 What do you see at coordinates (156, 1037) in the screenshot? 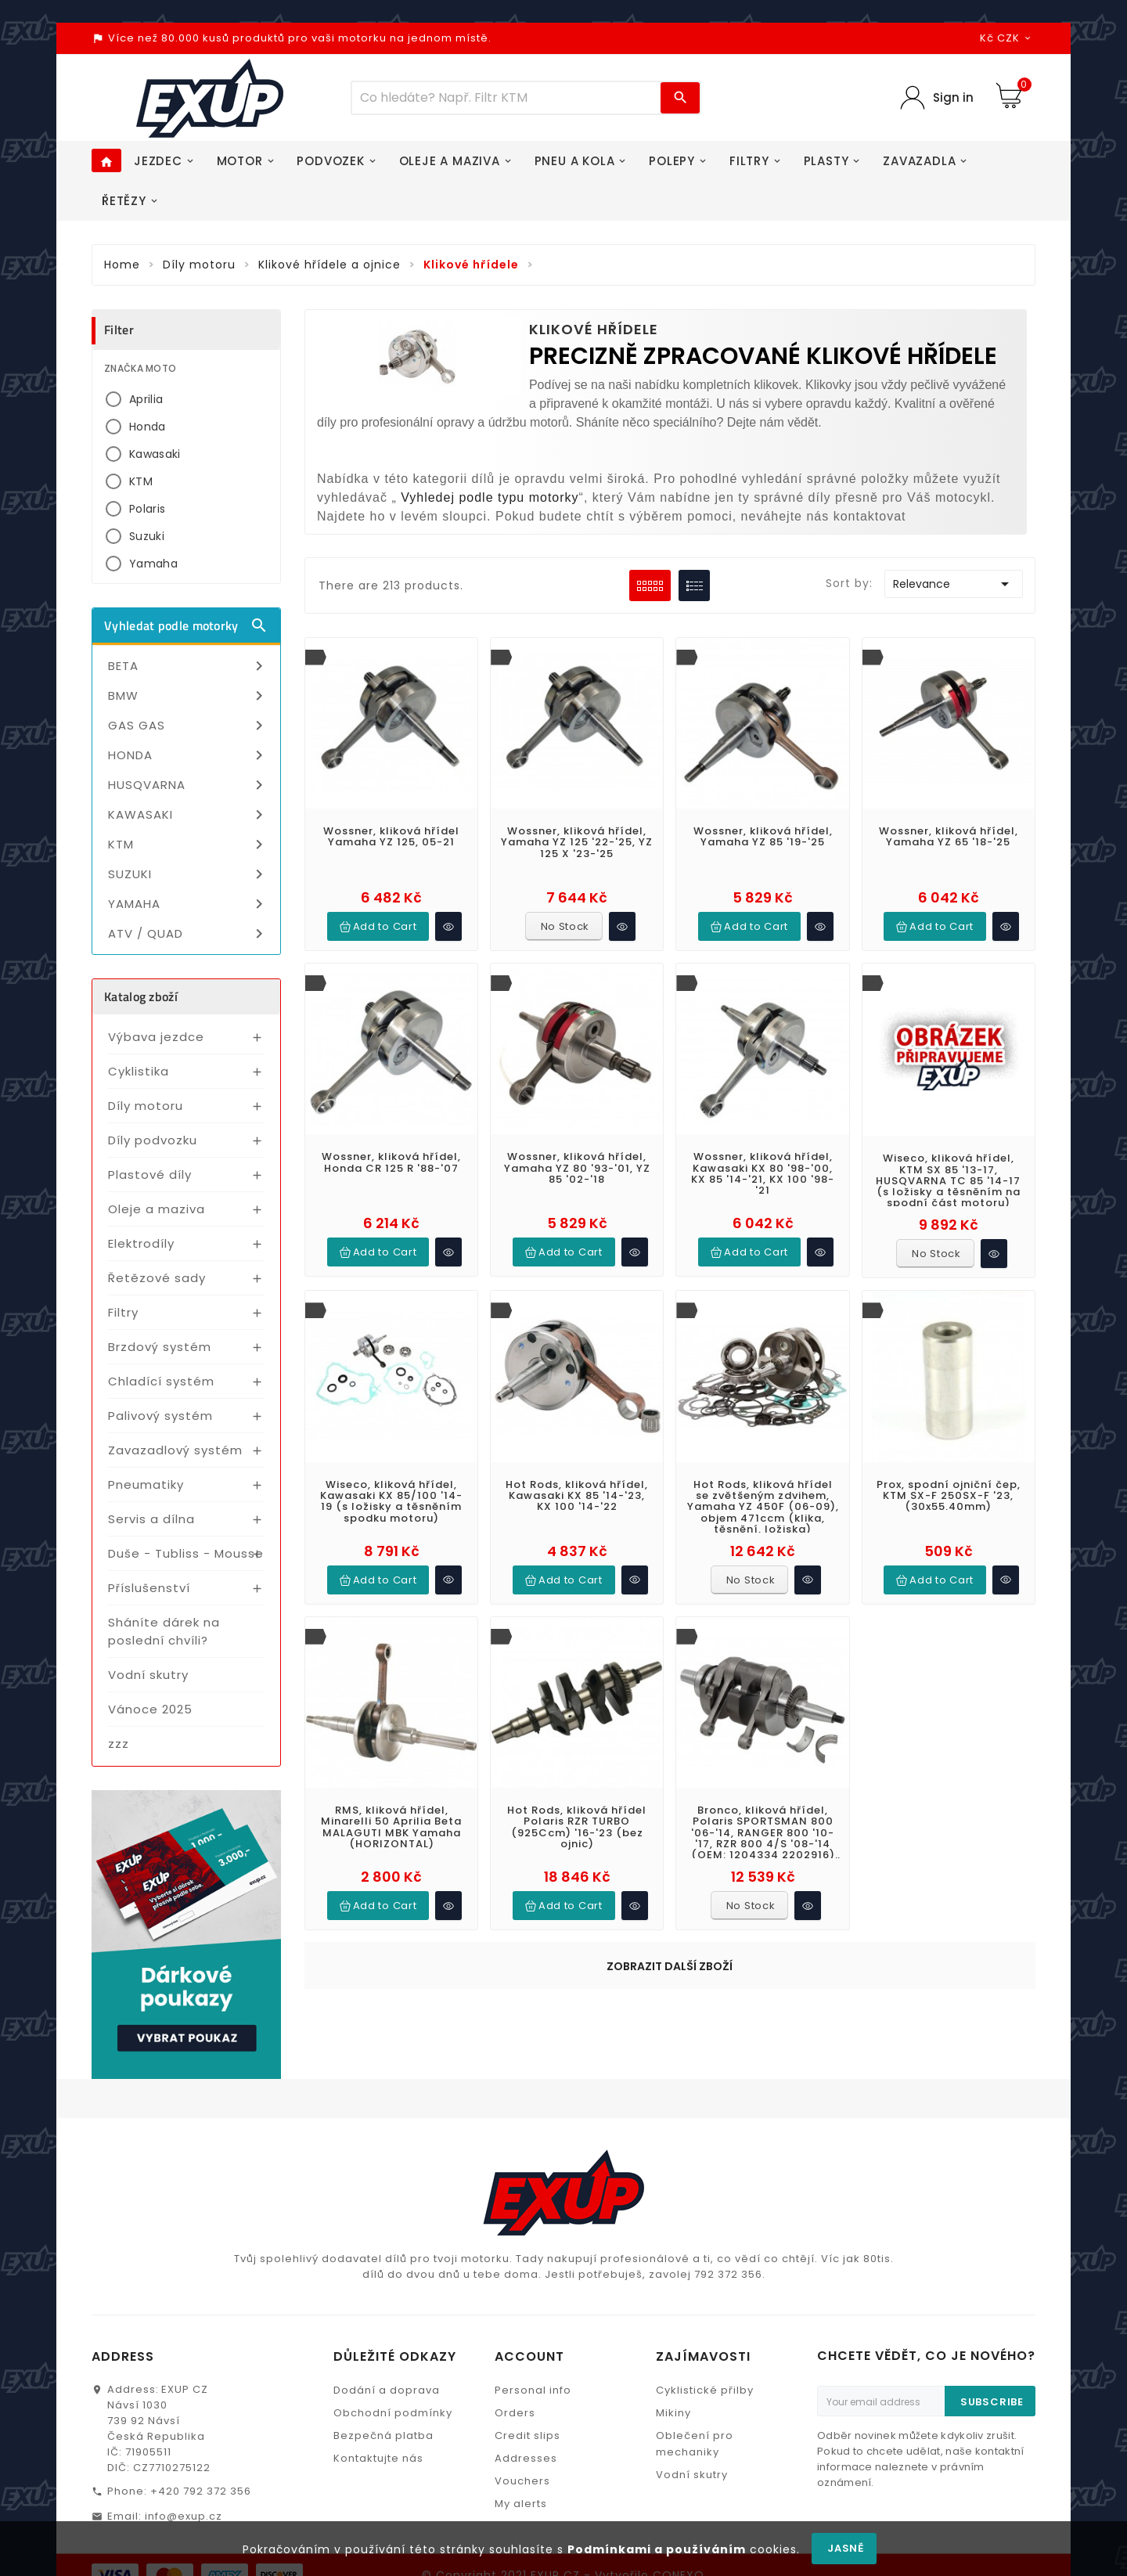
I see `Výbava jezdce` at bounding box center [156, 1037].